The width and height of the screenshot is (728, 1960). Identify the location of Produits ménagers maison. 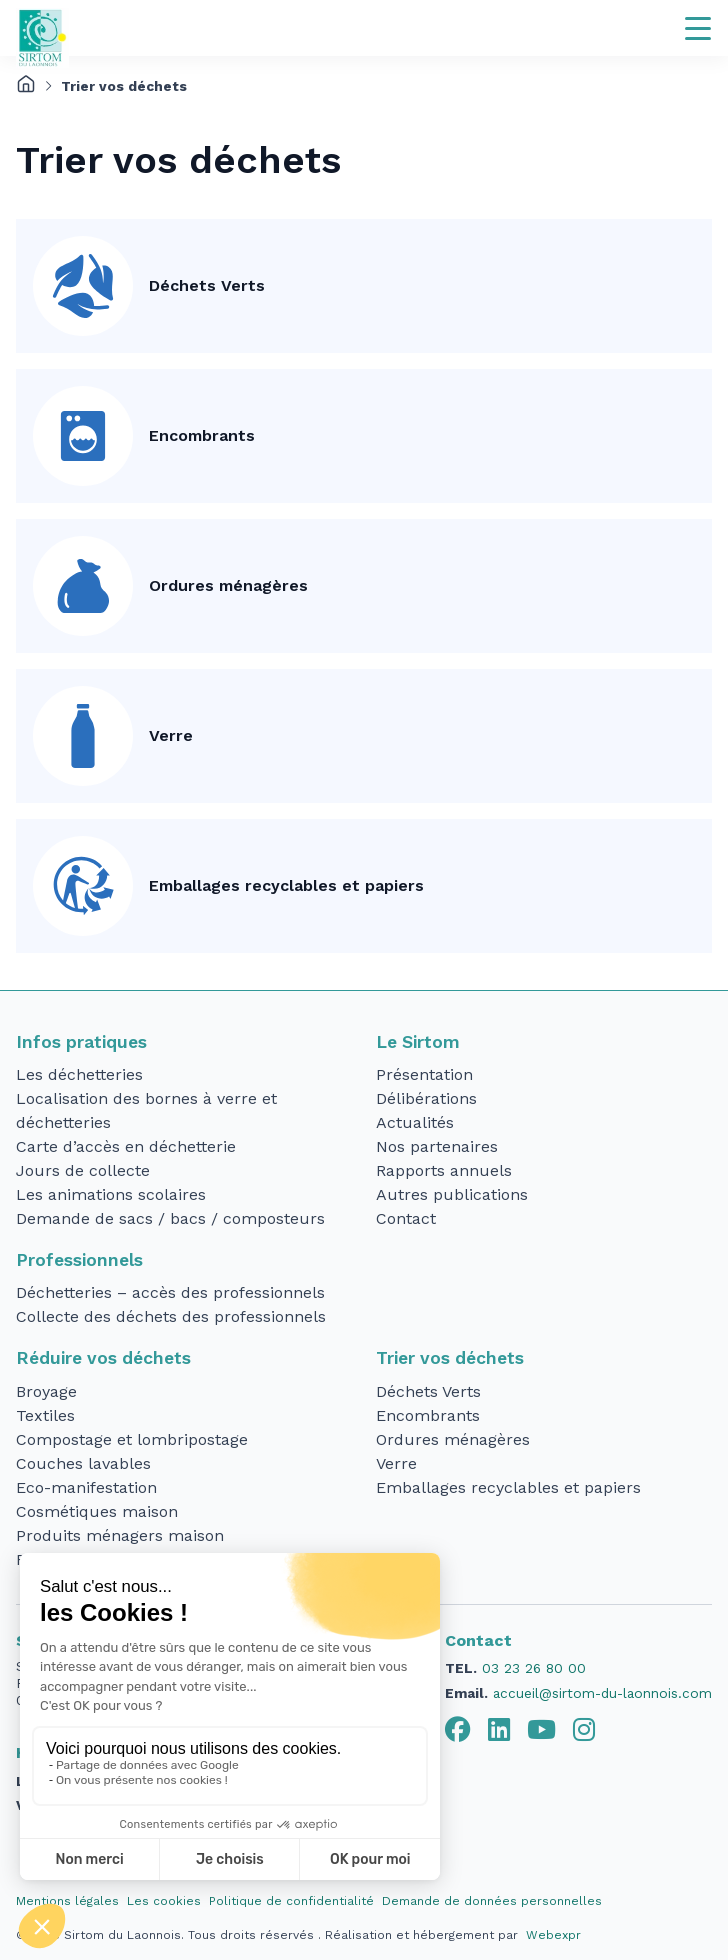
(120, 1535).